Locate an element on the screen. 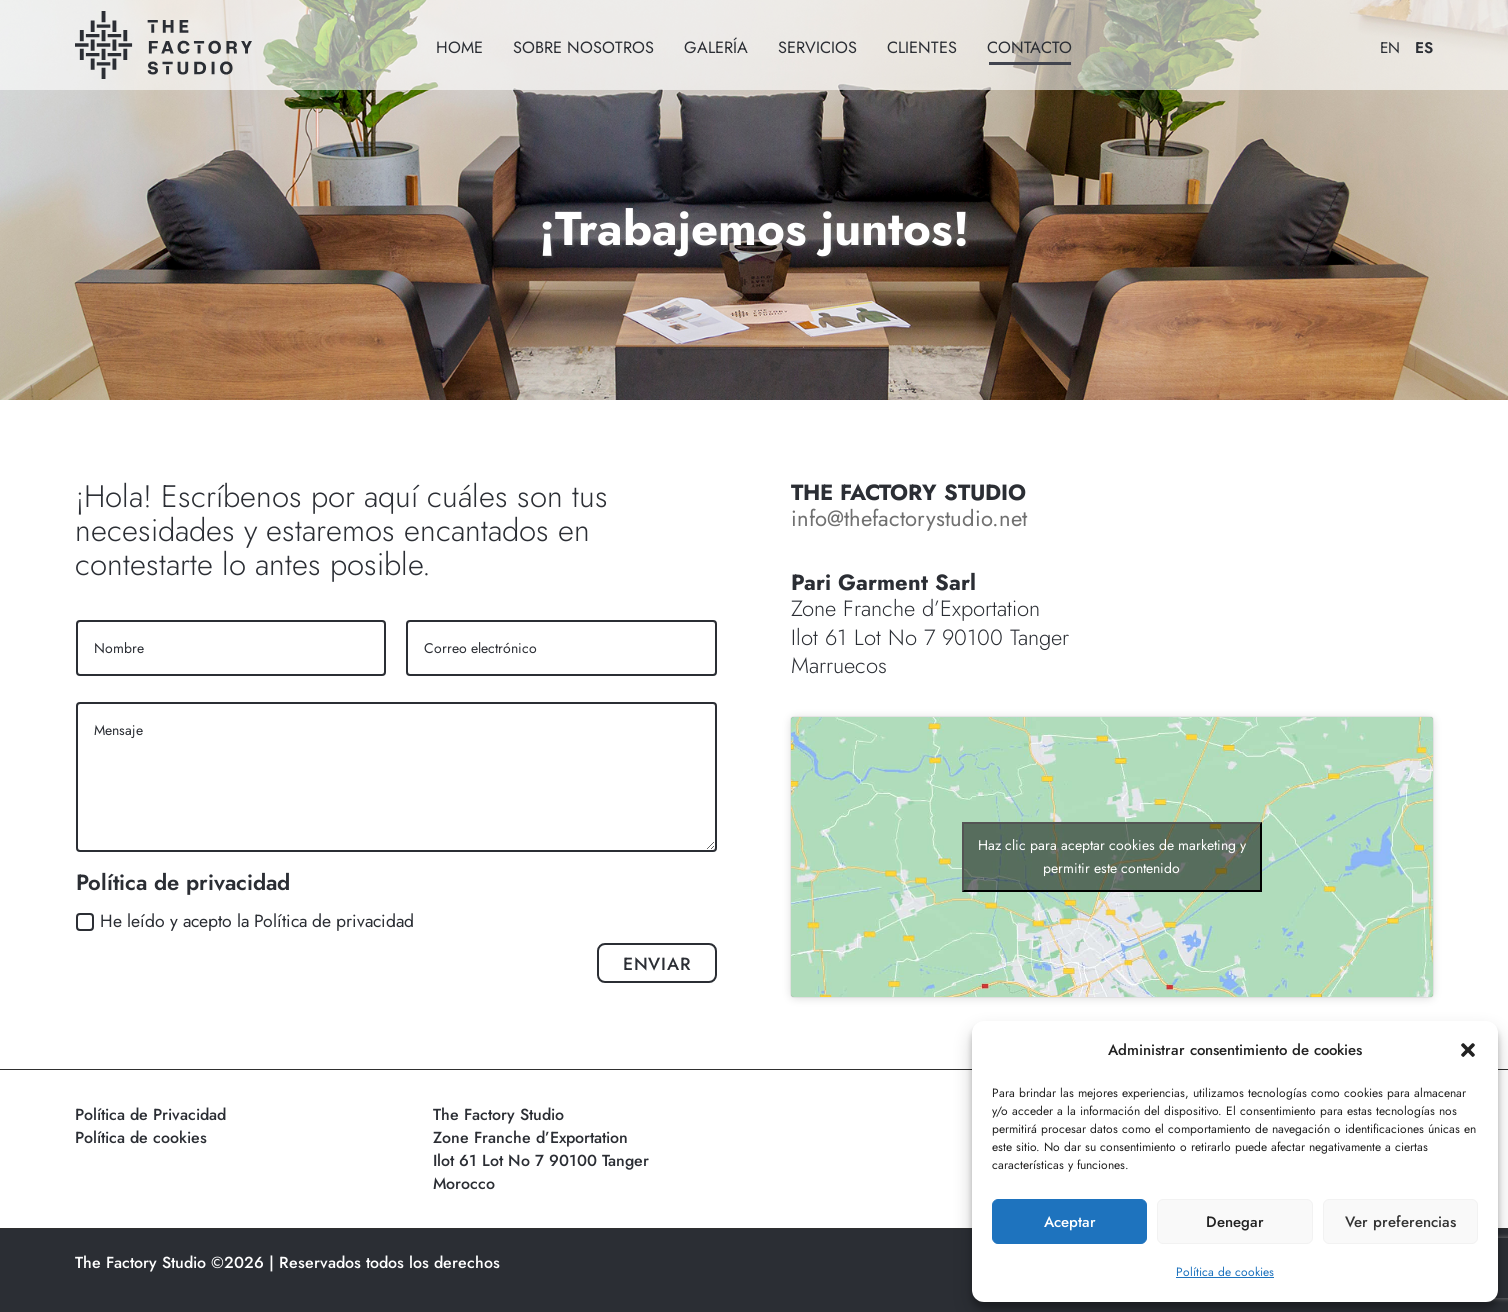 The height and width of the screenshot is (1312, 1508). info@thefactorystudio.net is located at coordinates (909, 518).